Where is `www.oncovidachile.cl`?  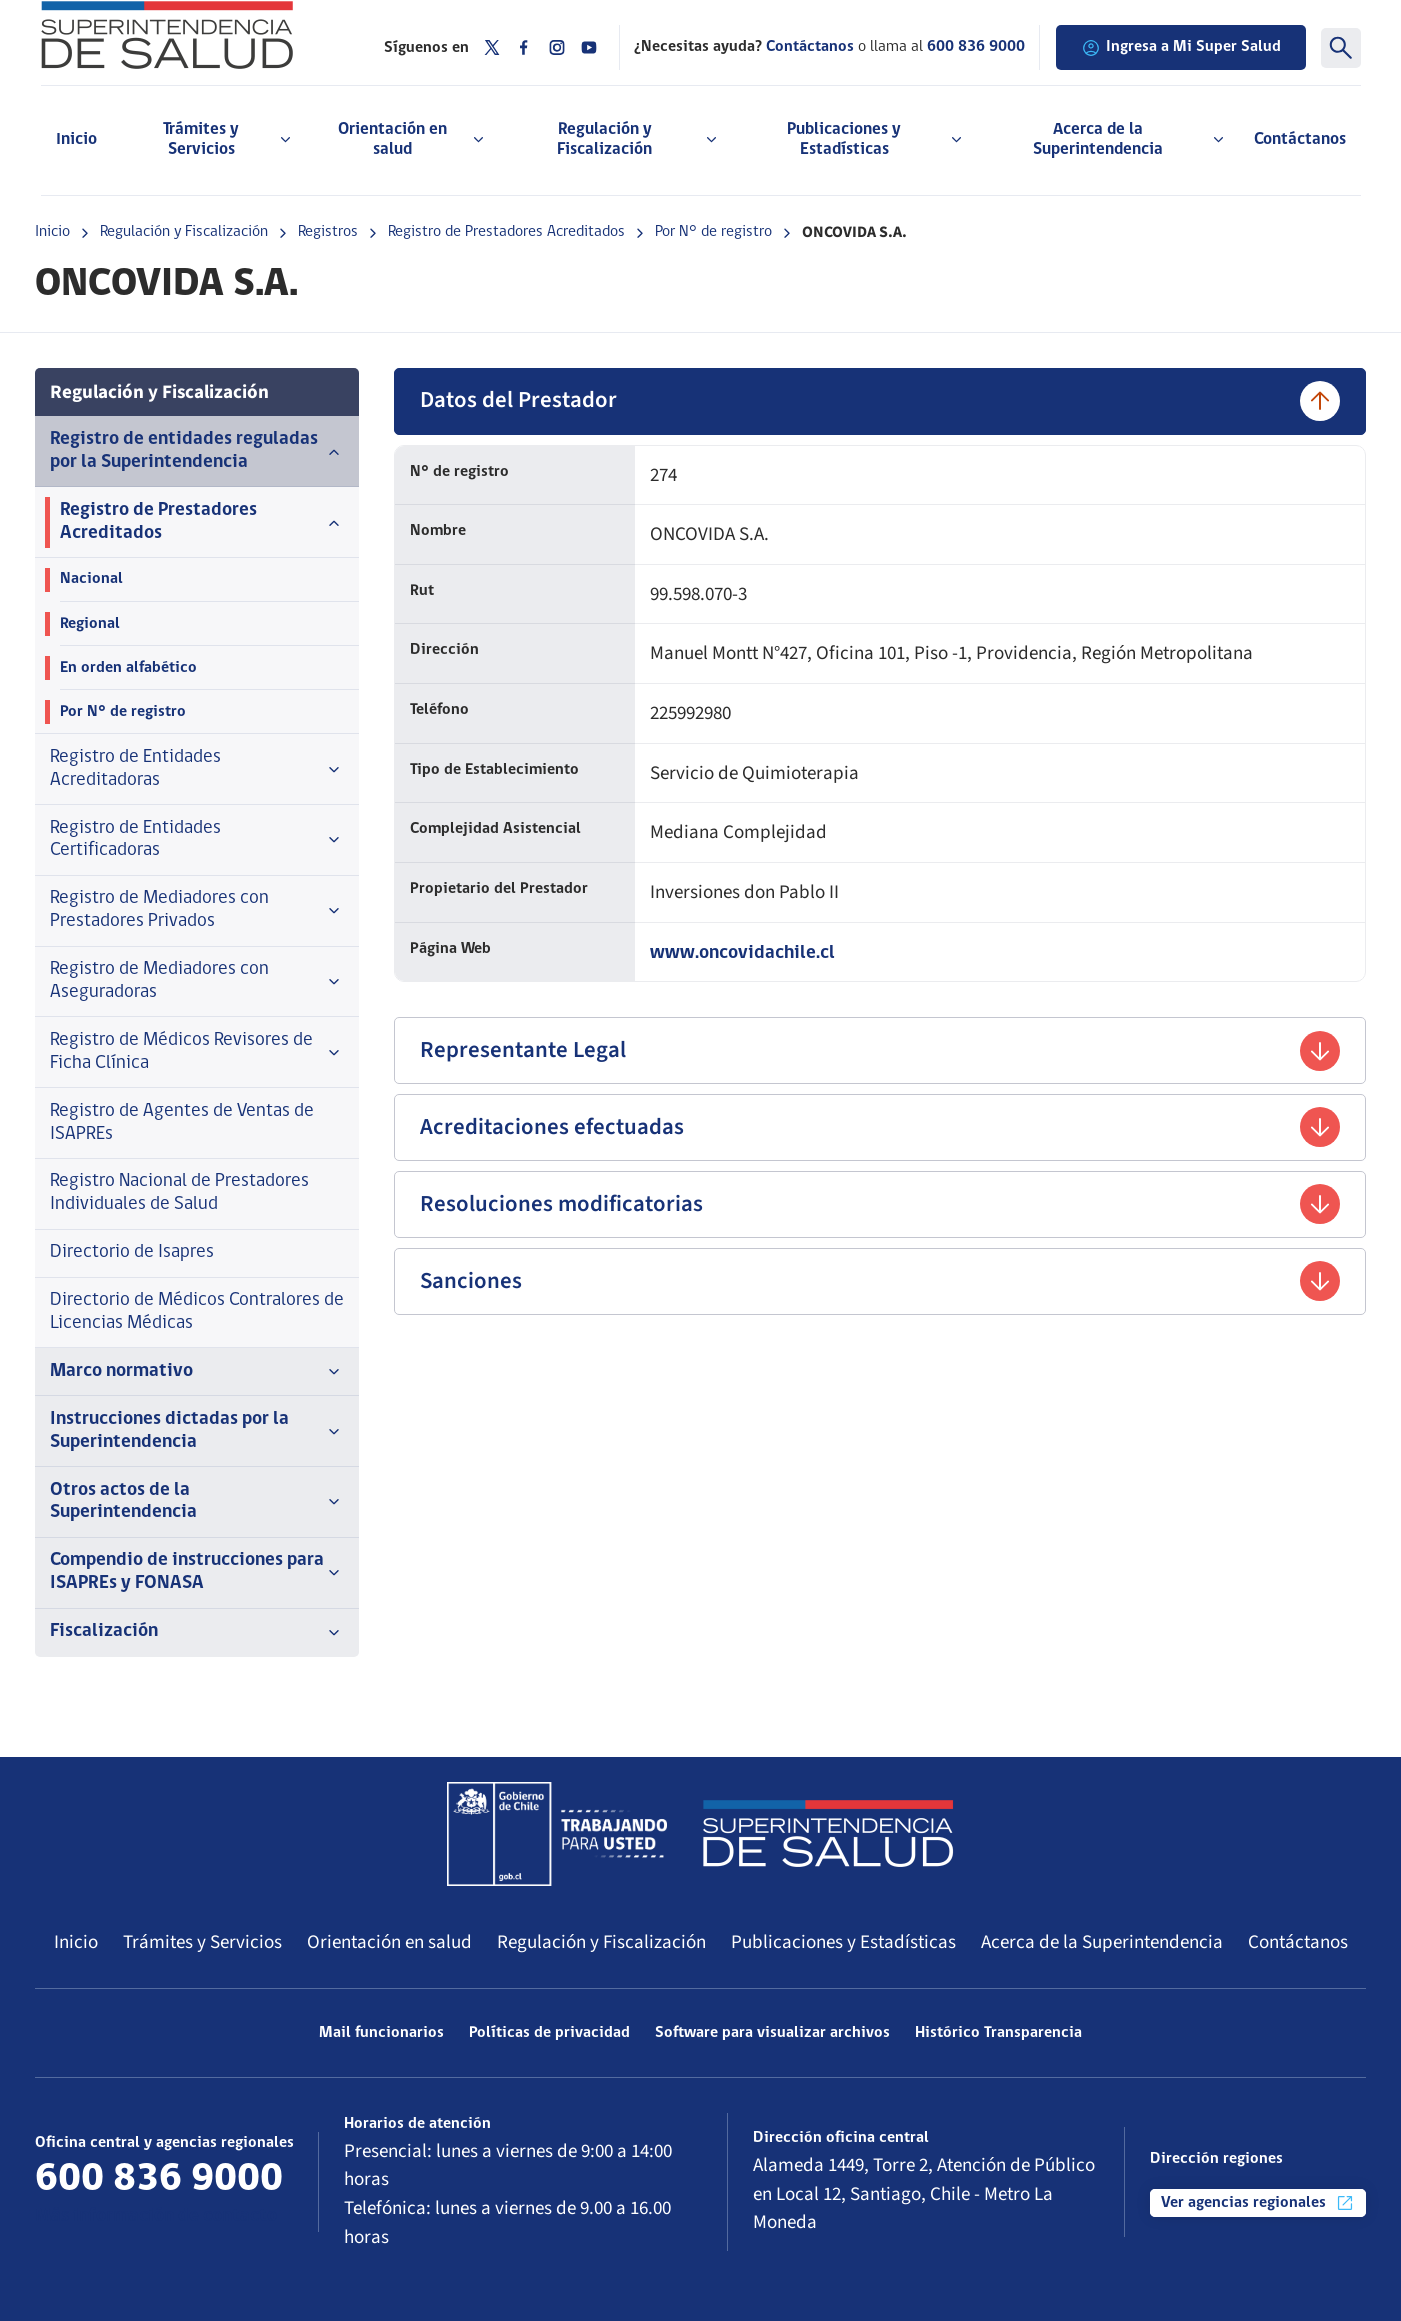 www.oncovidachile.cl is located at coordinates (742, 953).